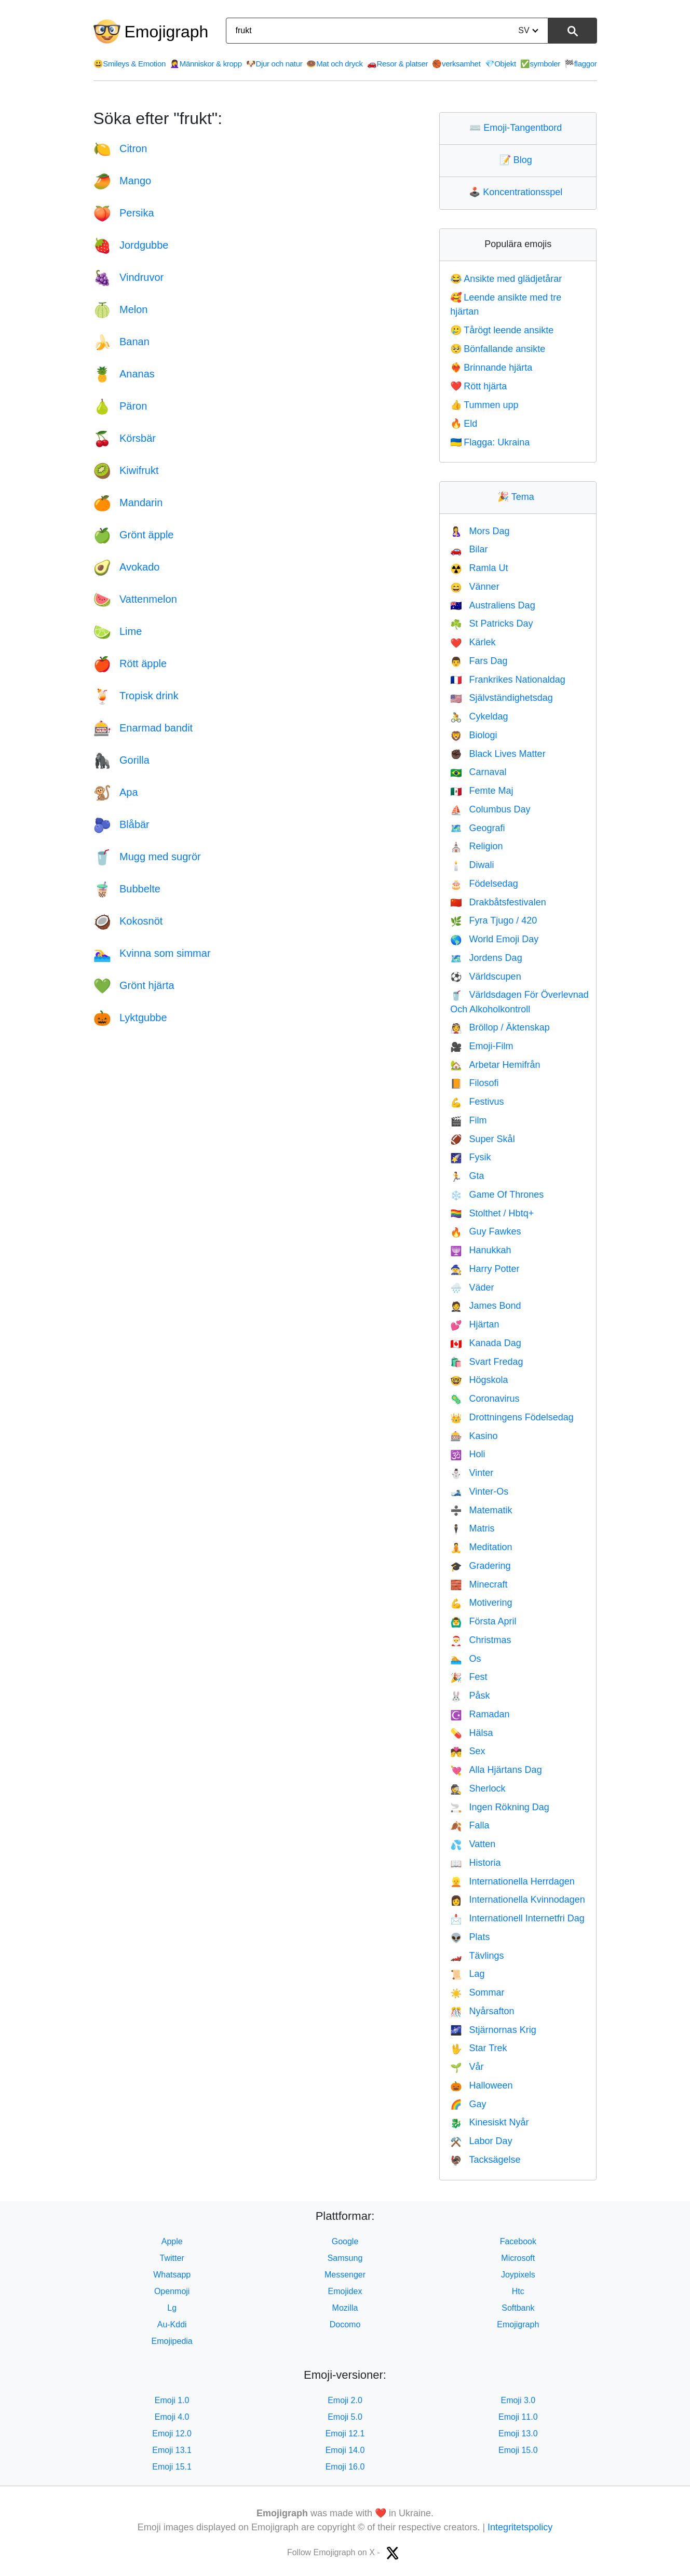 The height and width of the screenshot is (2576, 690). I want to click on Kanada Dag, so click(485, 1343).